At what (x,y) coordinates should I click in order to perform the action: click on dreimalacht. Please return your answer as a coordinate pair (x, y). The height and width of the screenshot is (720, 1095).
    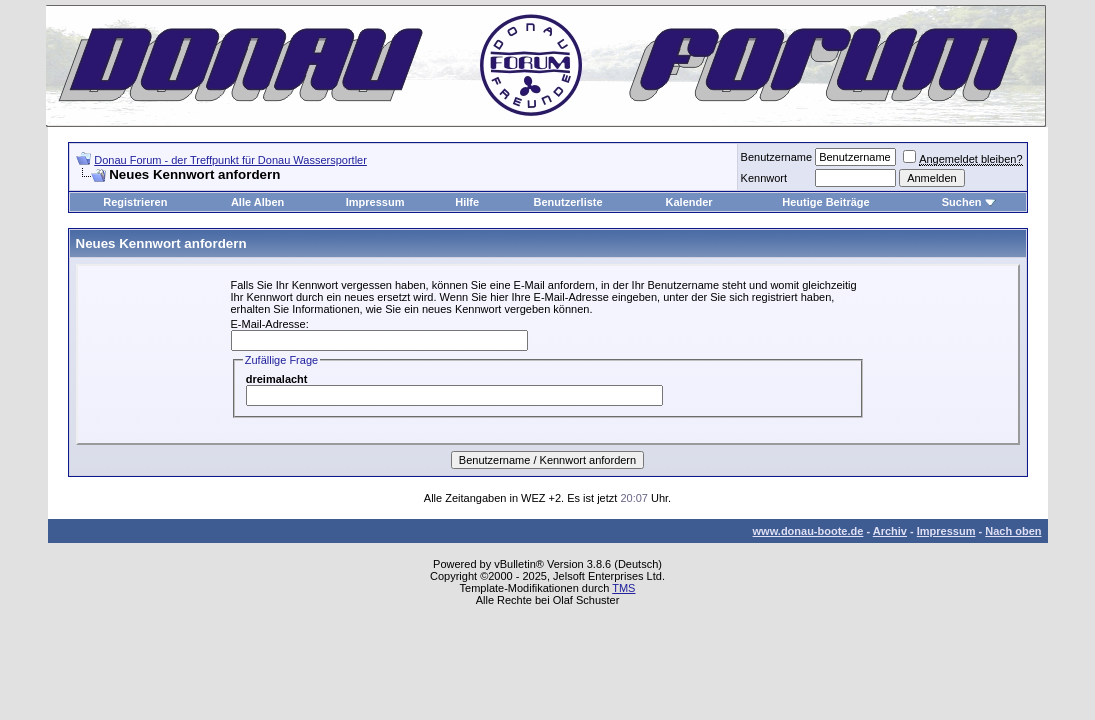
    Looking at the image, I should click on (277, 379).